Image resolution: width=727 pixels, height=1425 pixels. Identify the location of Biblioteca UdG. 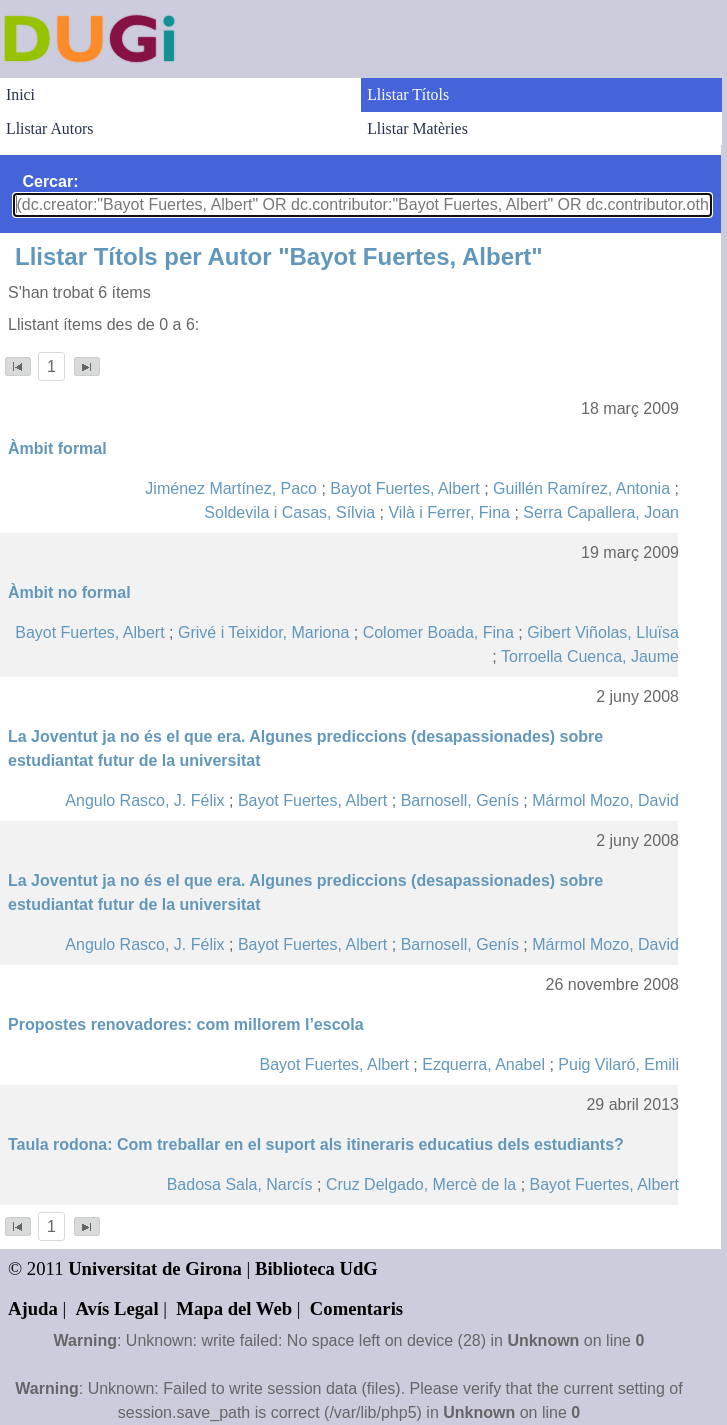
(316, 1268).